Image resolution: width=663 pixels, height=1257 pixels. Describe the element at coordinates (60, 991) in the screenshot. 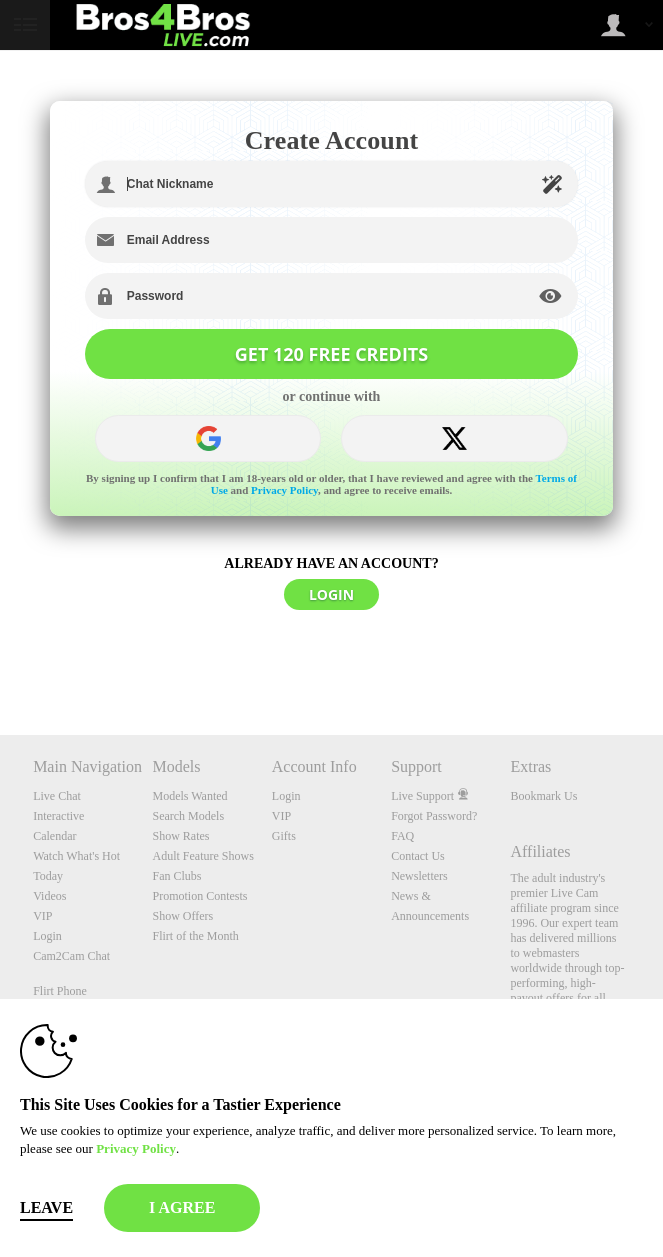

I see `Flirt Phone` at that location.